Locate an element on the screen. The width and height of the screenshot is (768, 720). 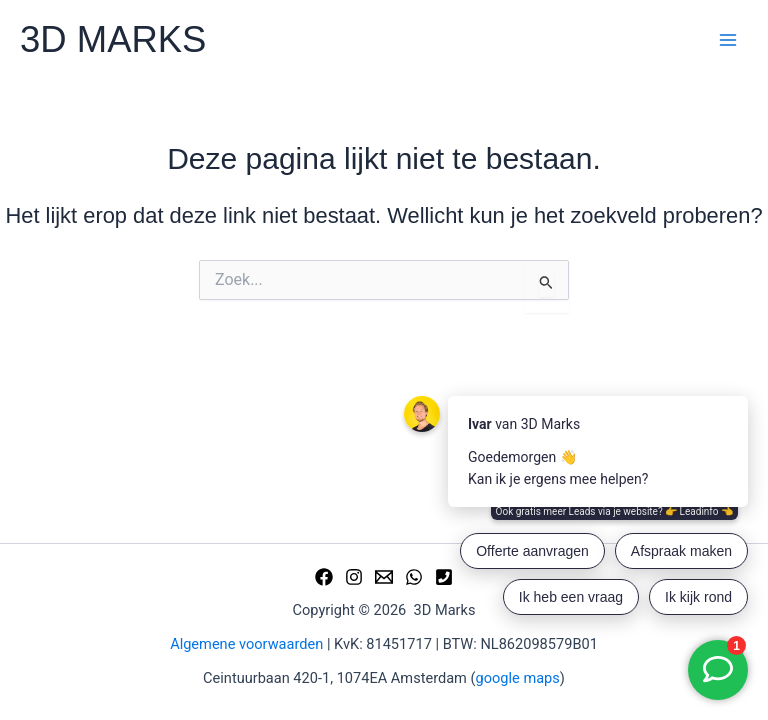
Algemene voorwaarden is located at coordinates (246, 644).